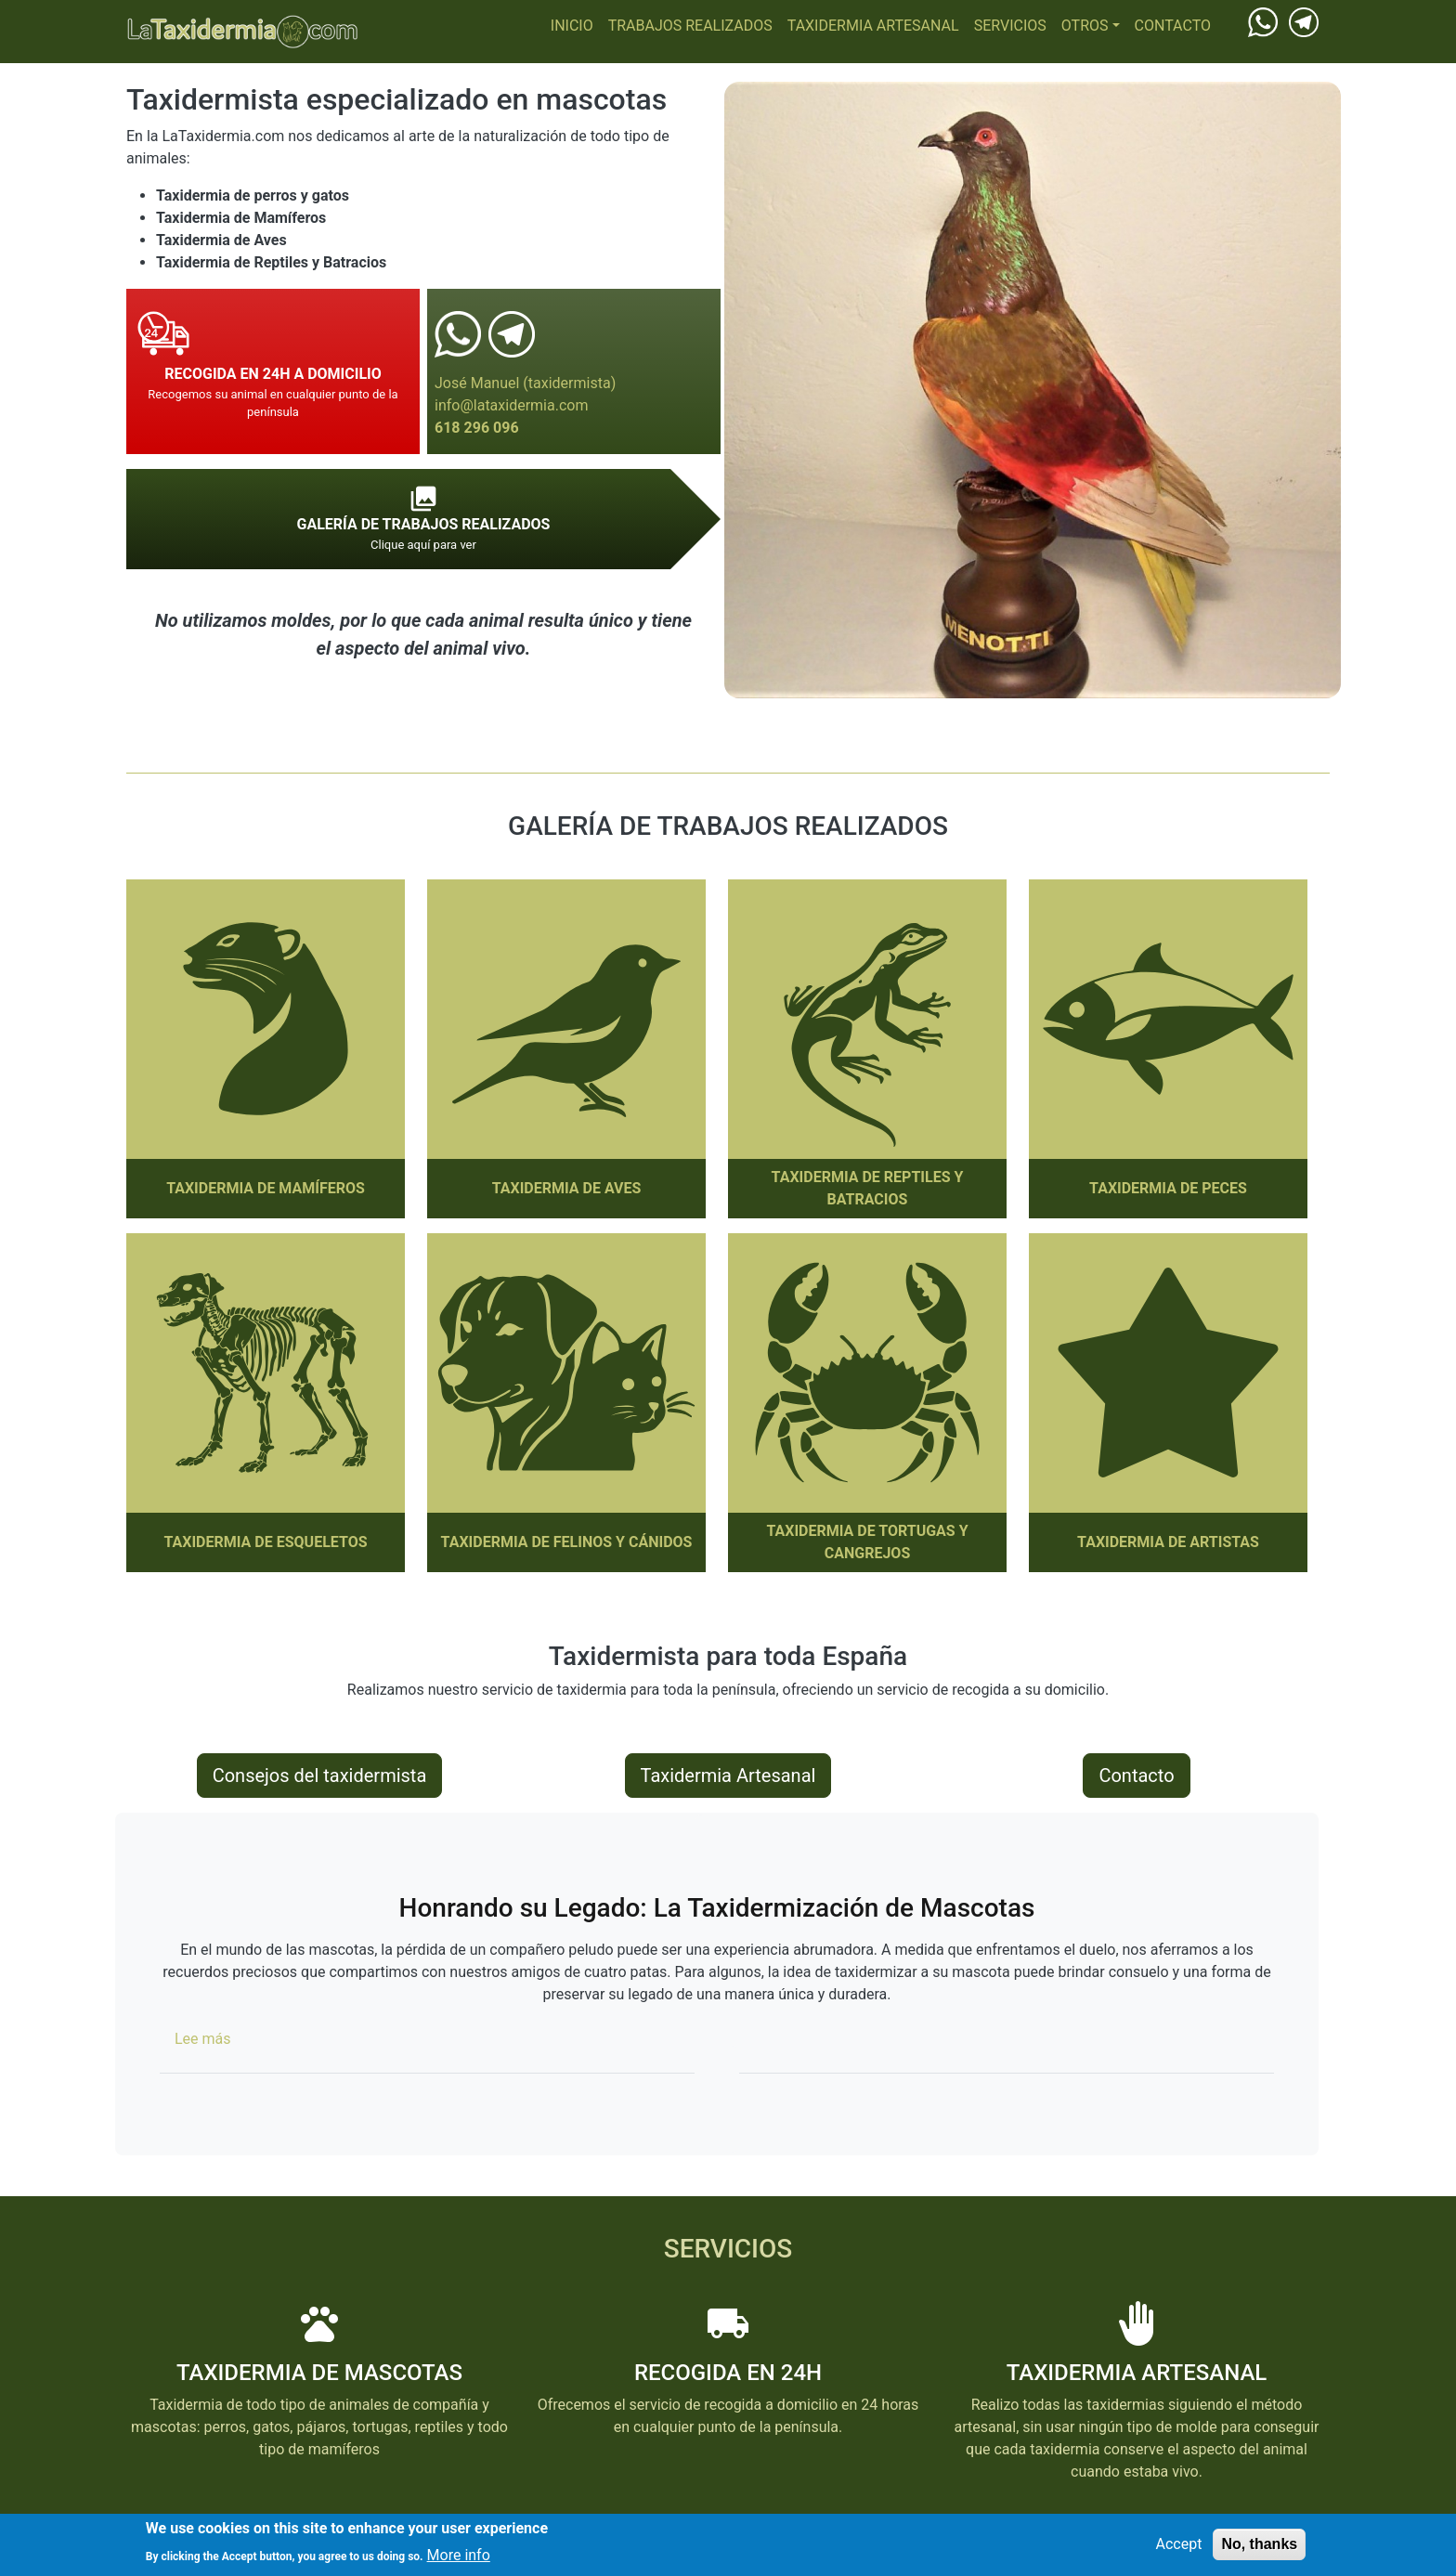 The width and height of the screenshot is (1456, 2576). Describe the element at coordinates (567, 1188) in the screenshot. I see `Taxidermia de Aves` at that location.